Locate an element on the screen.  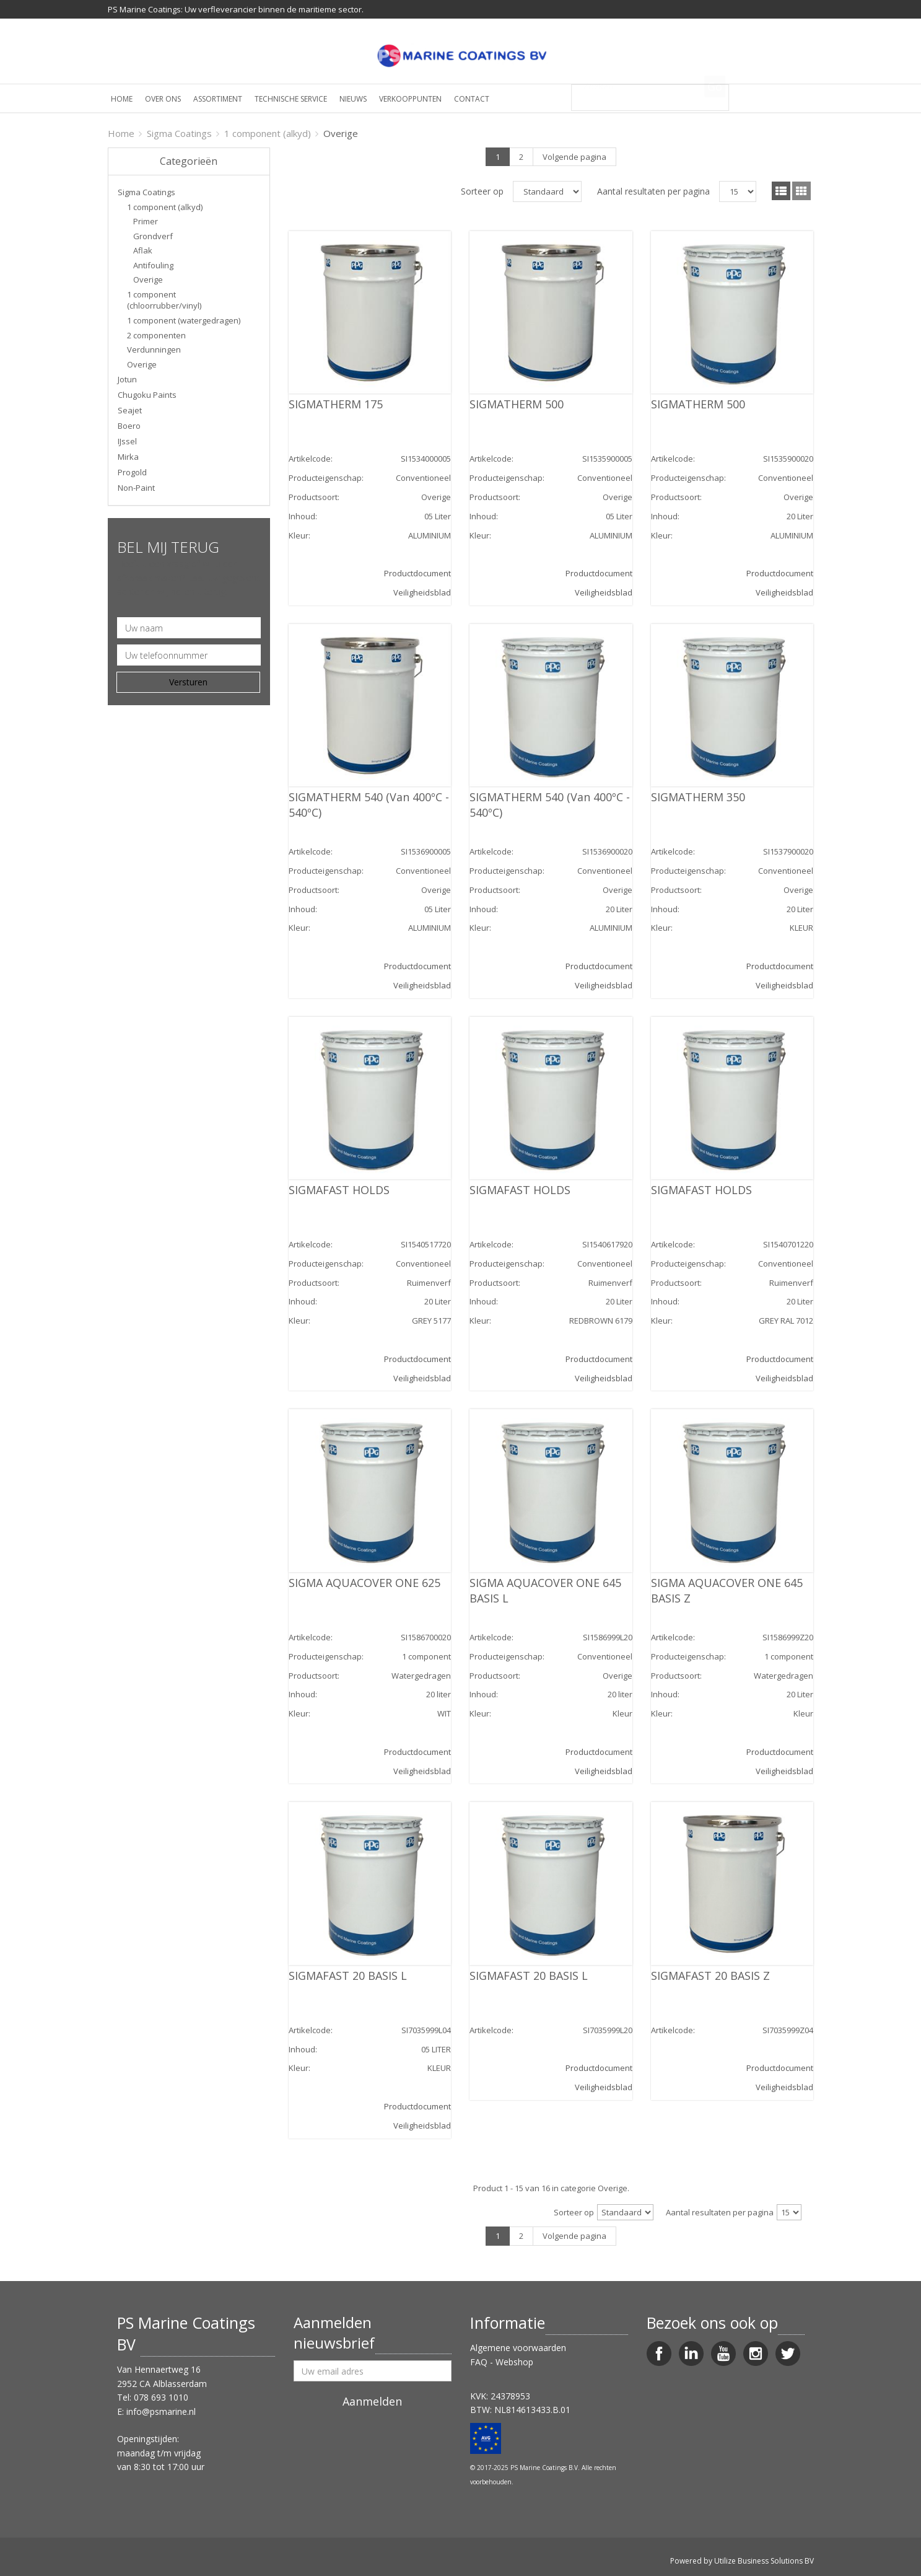
1 component (alkyd) is located at coordinates (267, 133).